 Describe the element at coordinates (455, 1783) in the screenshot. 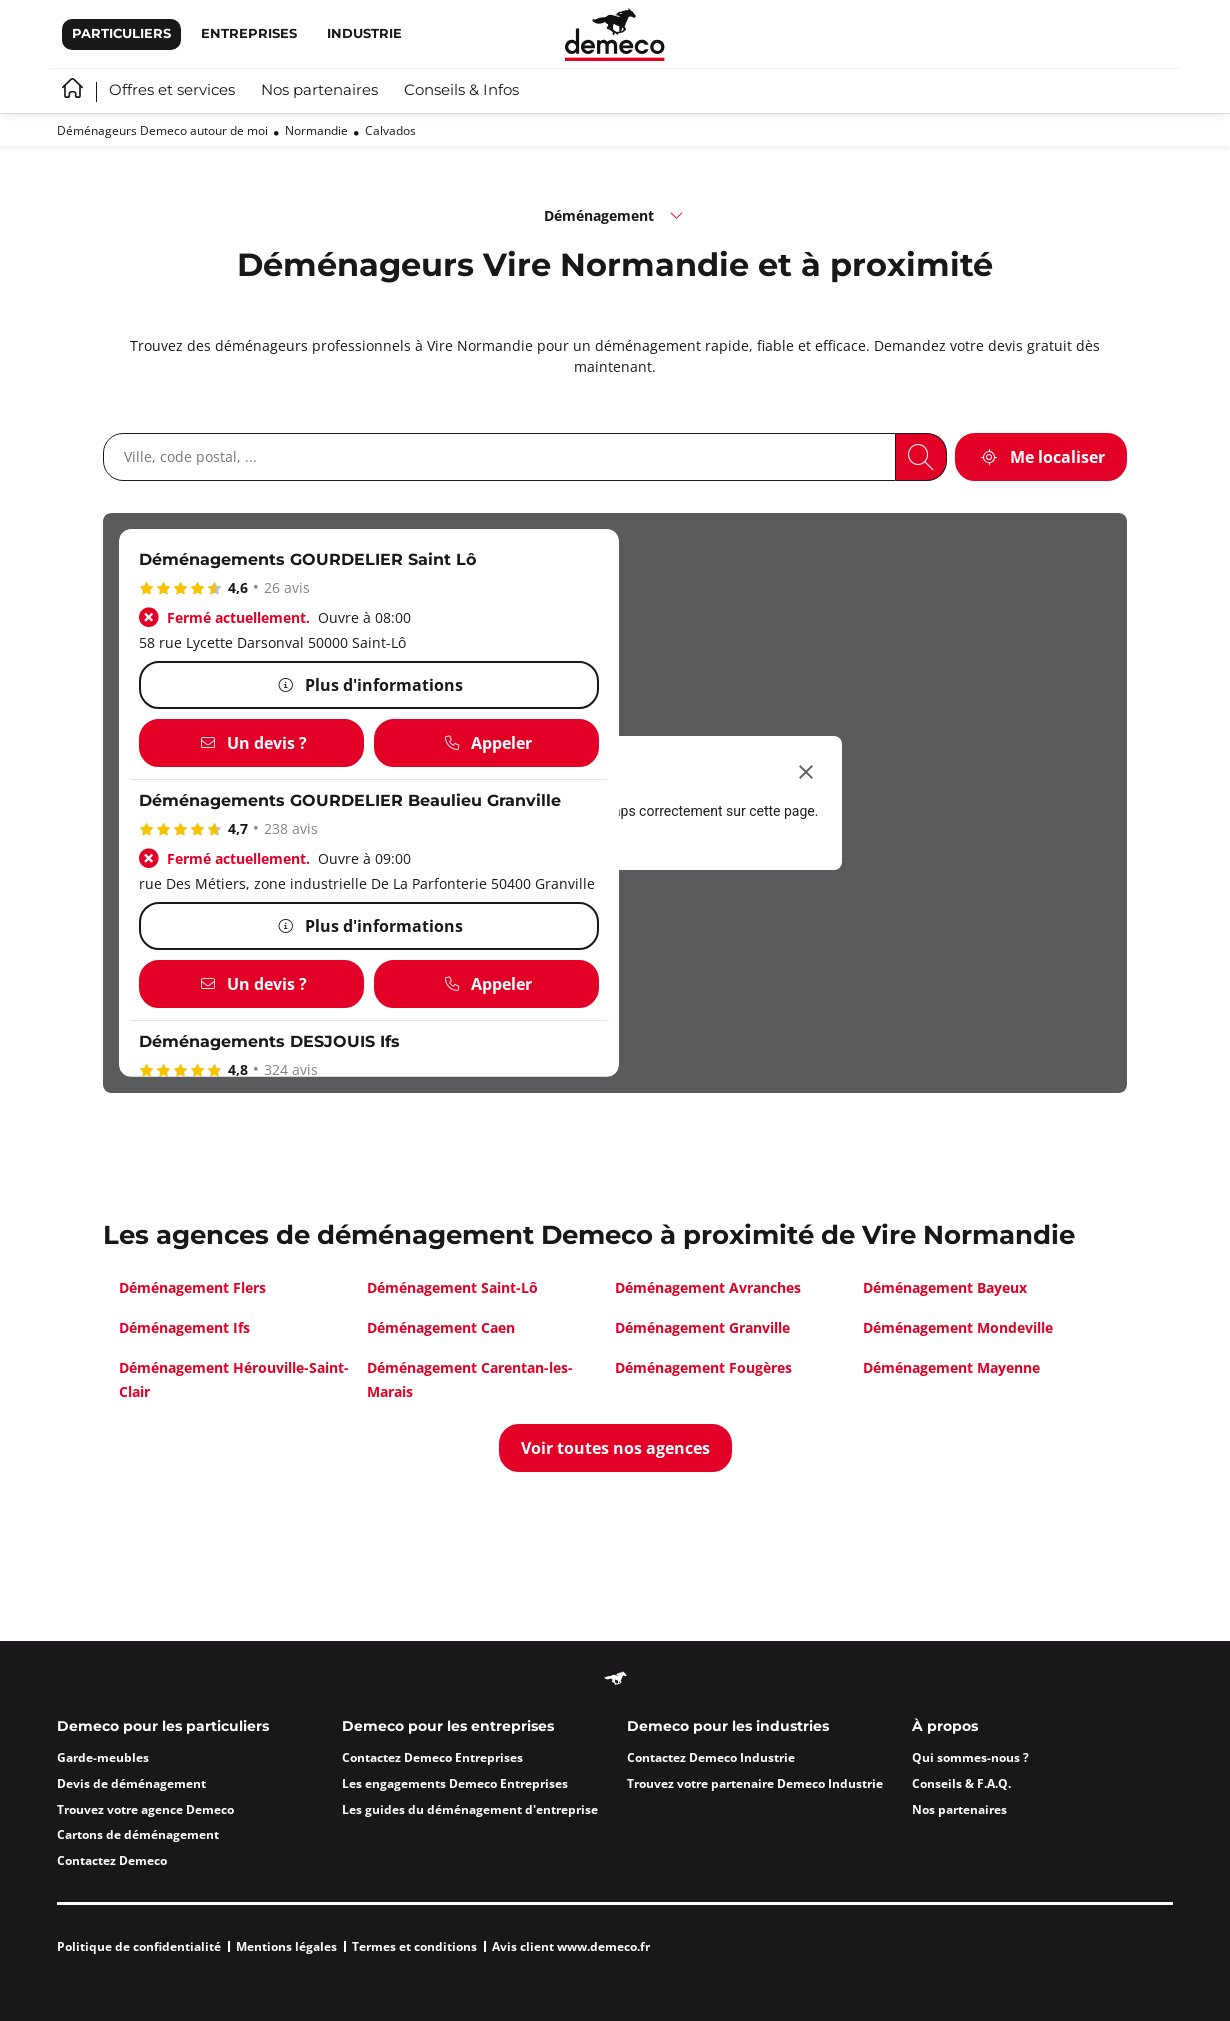

I see `Les engagements Demeco Entreprises` at that location.